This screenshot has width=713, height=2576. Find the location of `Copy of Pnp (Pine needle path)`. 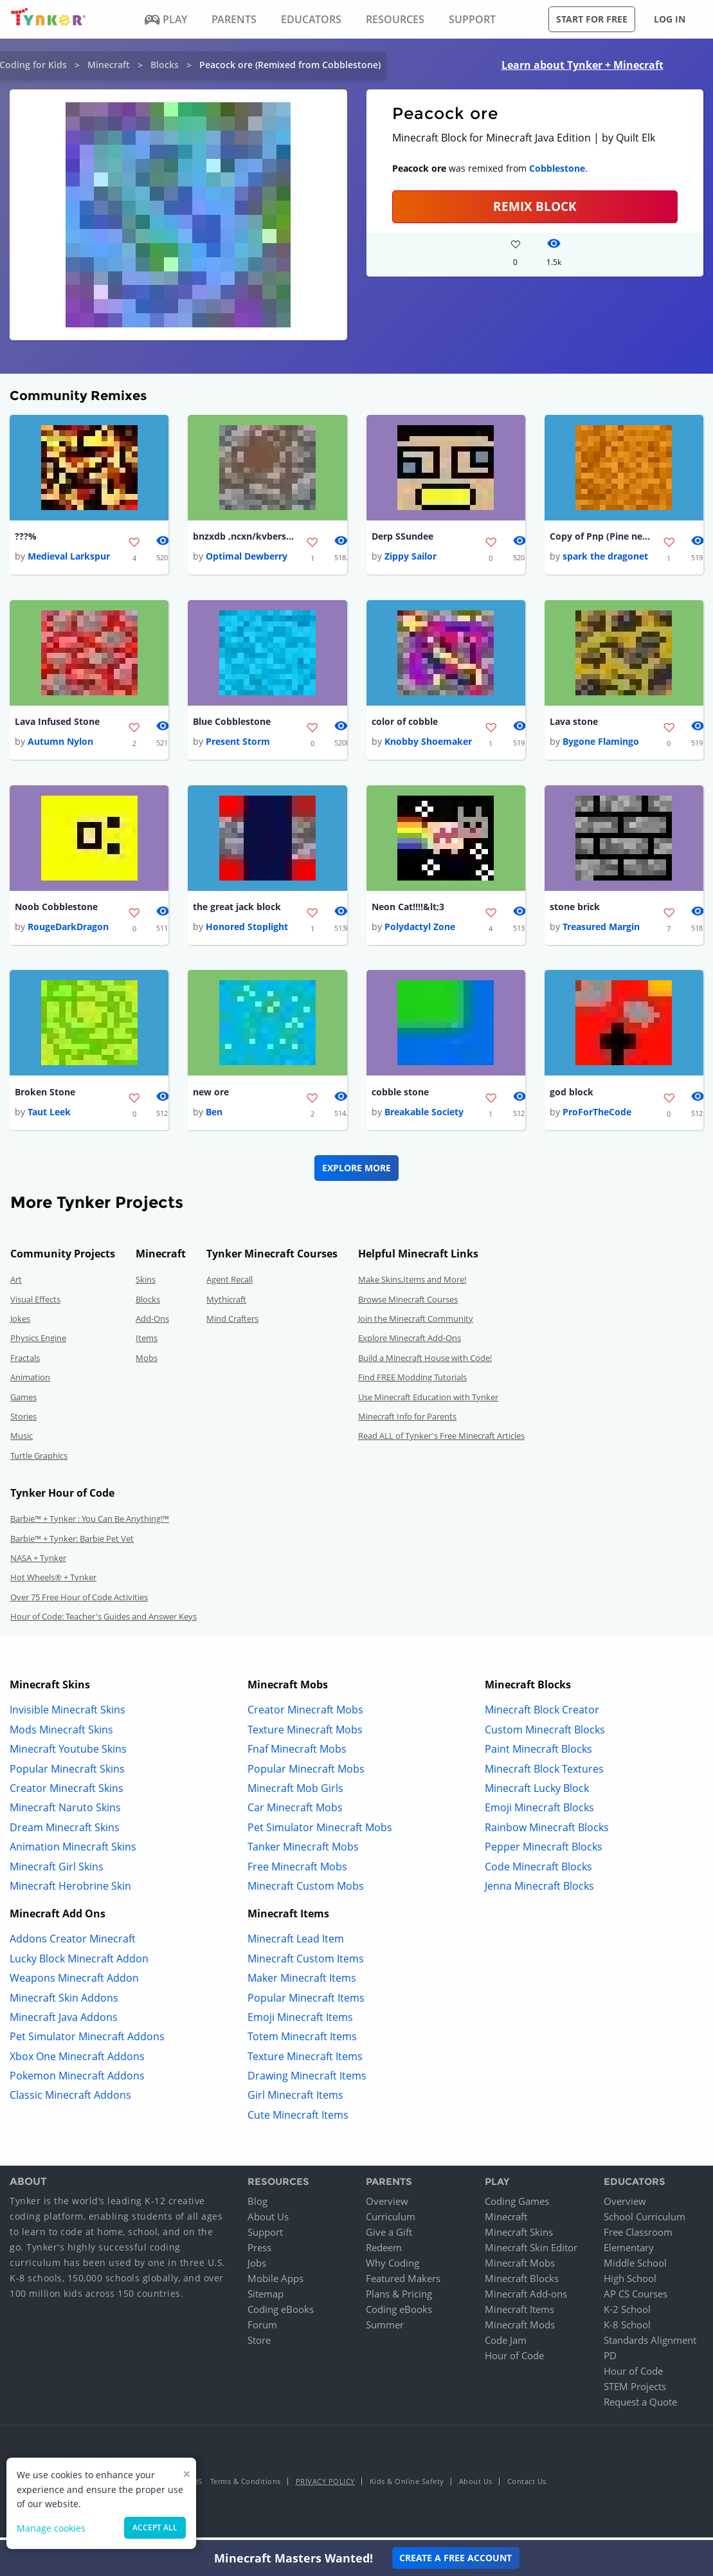

Copy of Pnp (Pine needle path) is located at coordinates (601, 537).